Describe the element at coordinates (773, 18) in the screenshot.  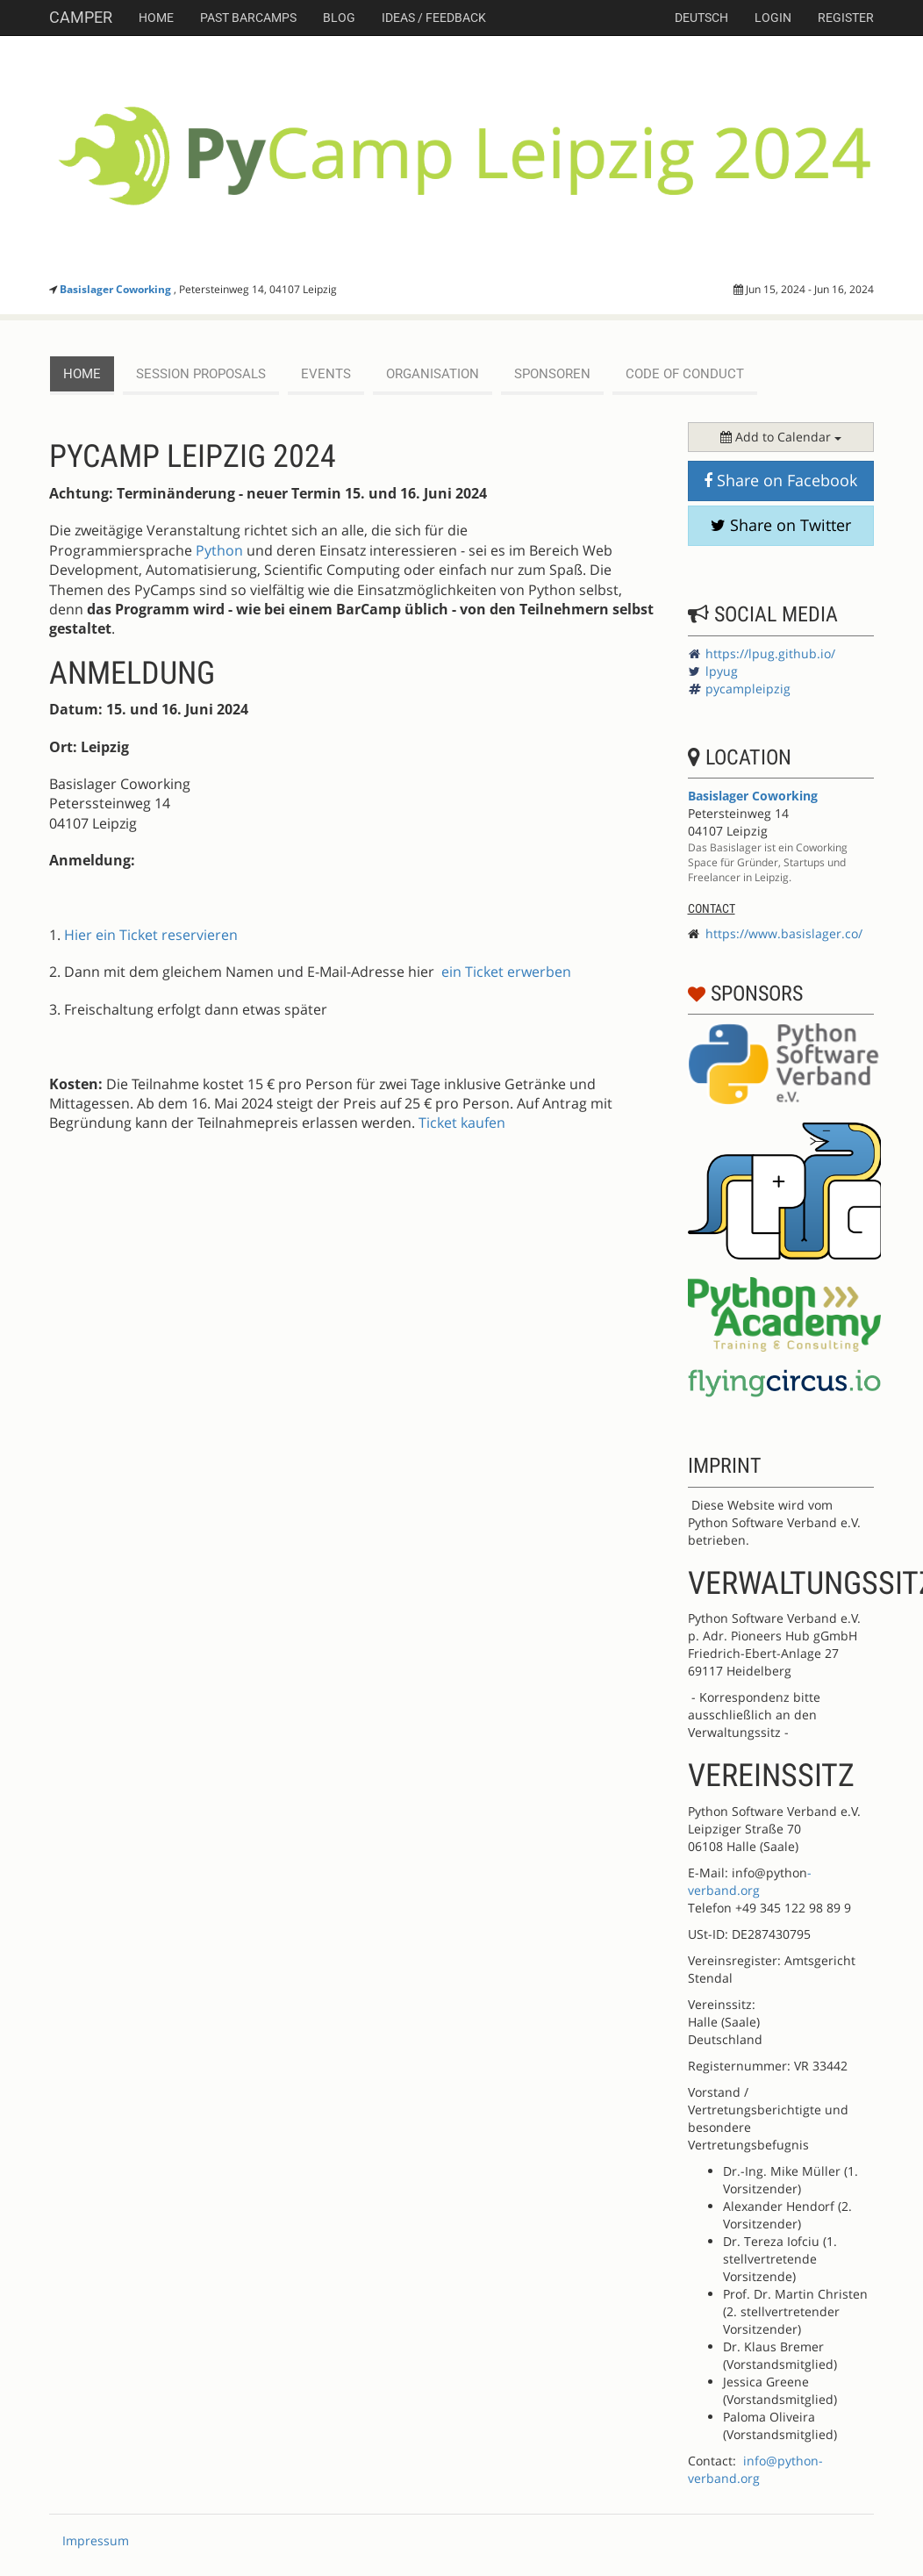
I see `Login` at that location.